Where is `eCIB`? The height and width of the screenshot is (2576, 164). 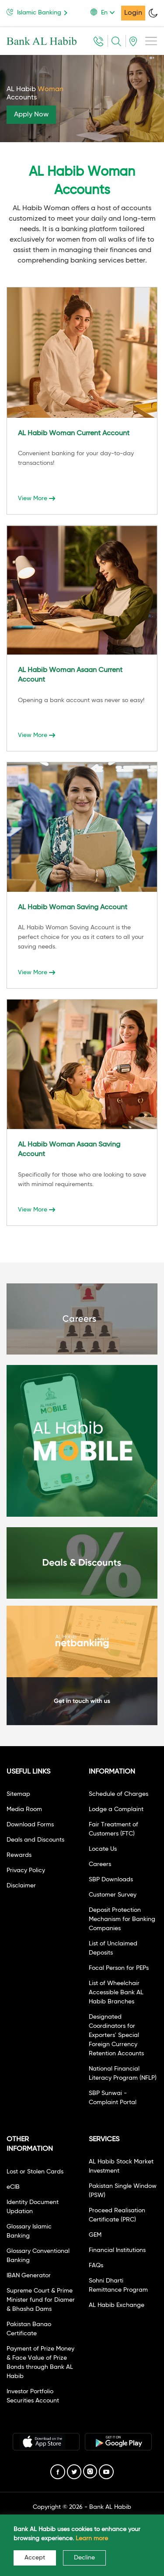
eCIB is located at coordinates (13, 2187).